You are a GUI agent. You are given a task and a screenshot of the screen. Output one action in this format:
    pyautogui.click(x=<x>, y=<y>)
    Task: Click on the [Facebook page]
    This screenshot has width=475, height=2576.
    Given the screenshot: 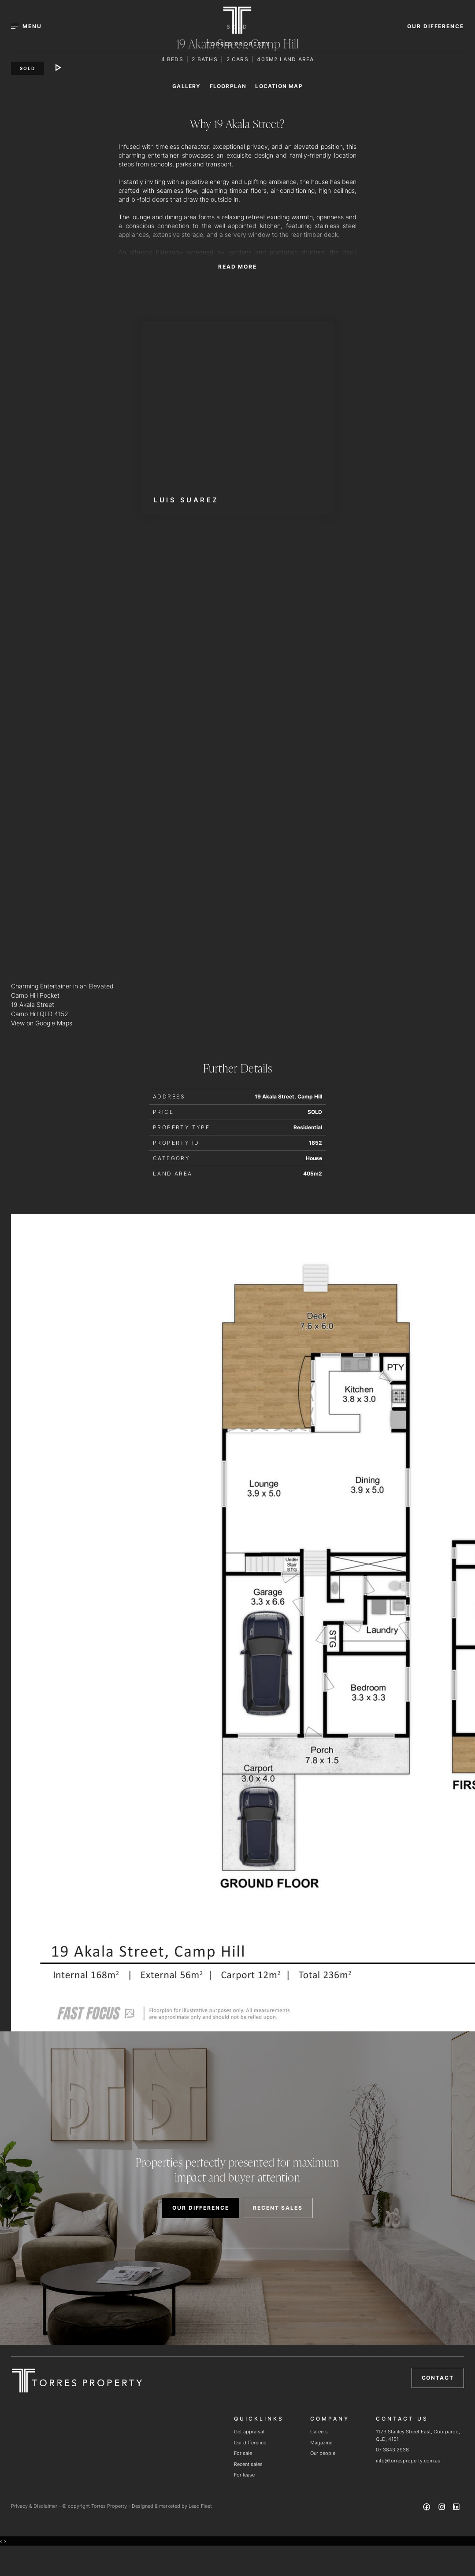 What is the action you would take?
    pyautogui.click(x=428, y=2508)
    